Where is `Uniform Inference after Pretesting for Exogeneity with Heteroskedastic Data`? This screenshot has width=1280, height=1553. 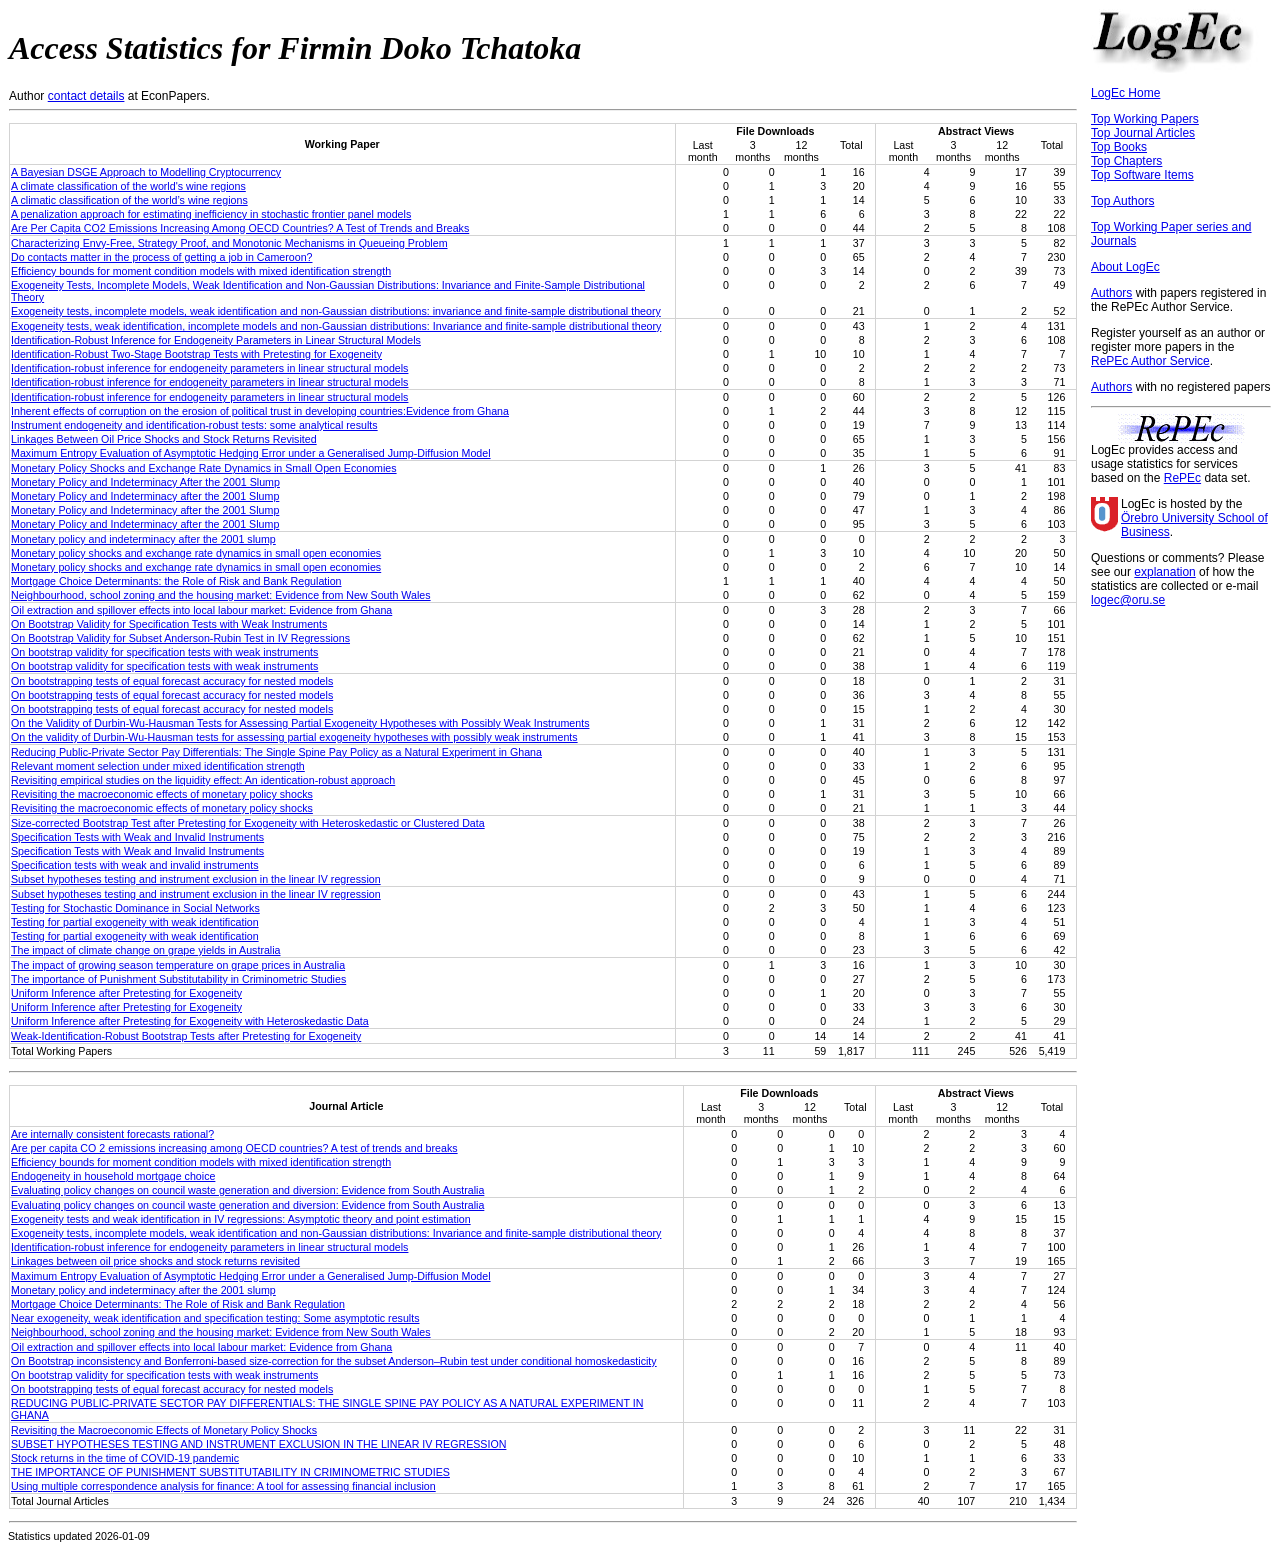 Uniform Inference after Pretesting for Exogeneity with Heteroskedastic Data is located at coordinates (190, 1021).